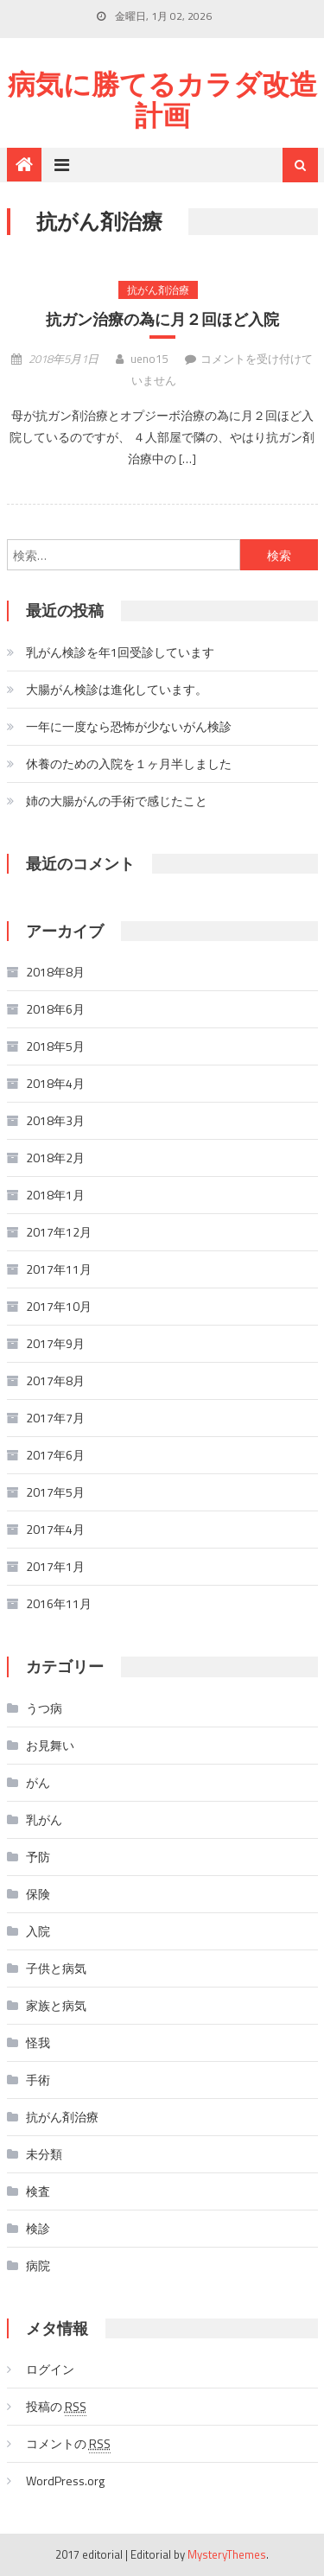  I want to click on 2017年6月, so click(55, 1455).